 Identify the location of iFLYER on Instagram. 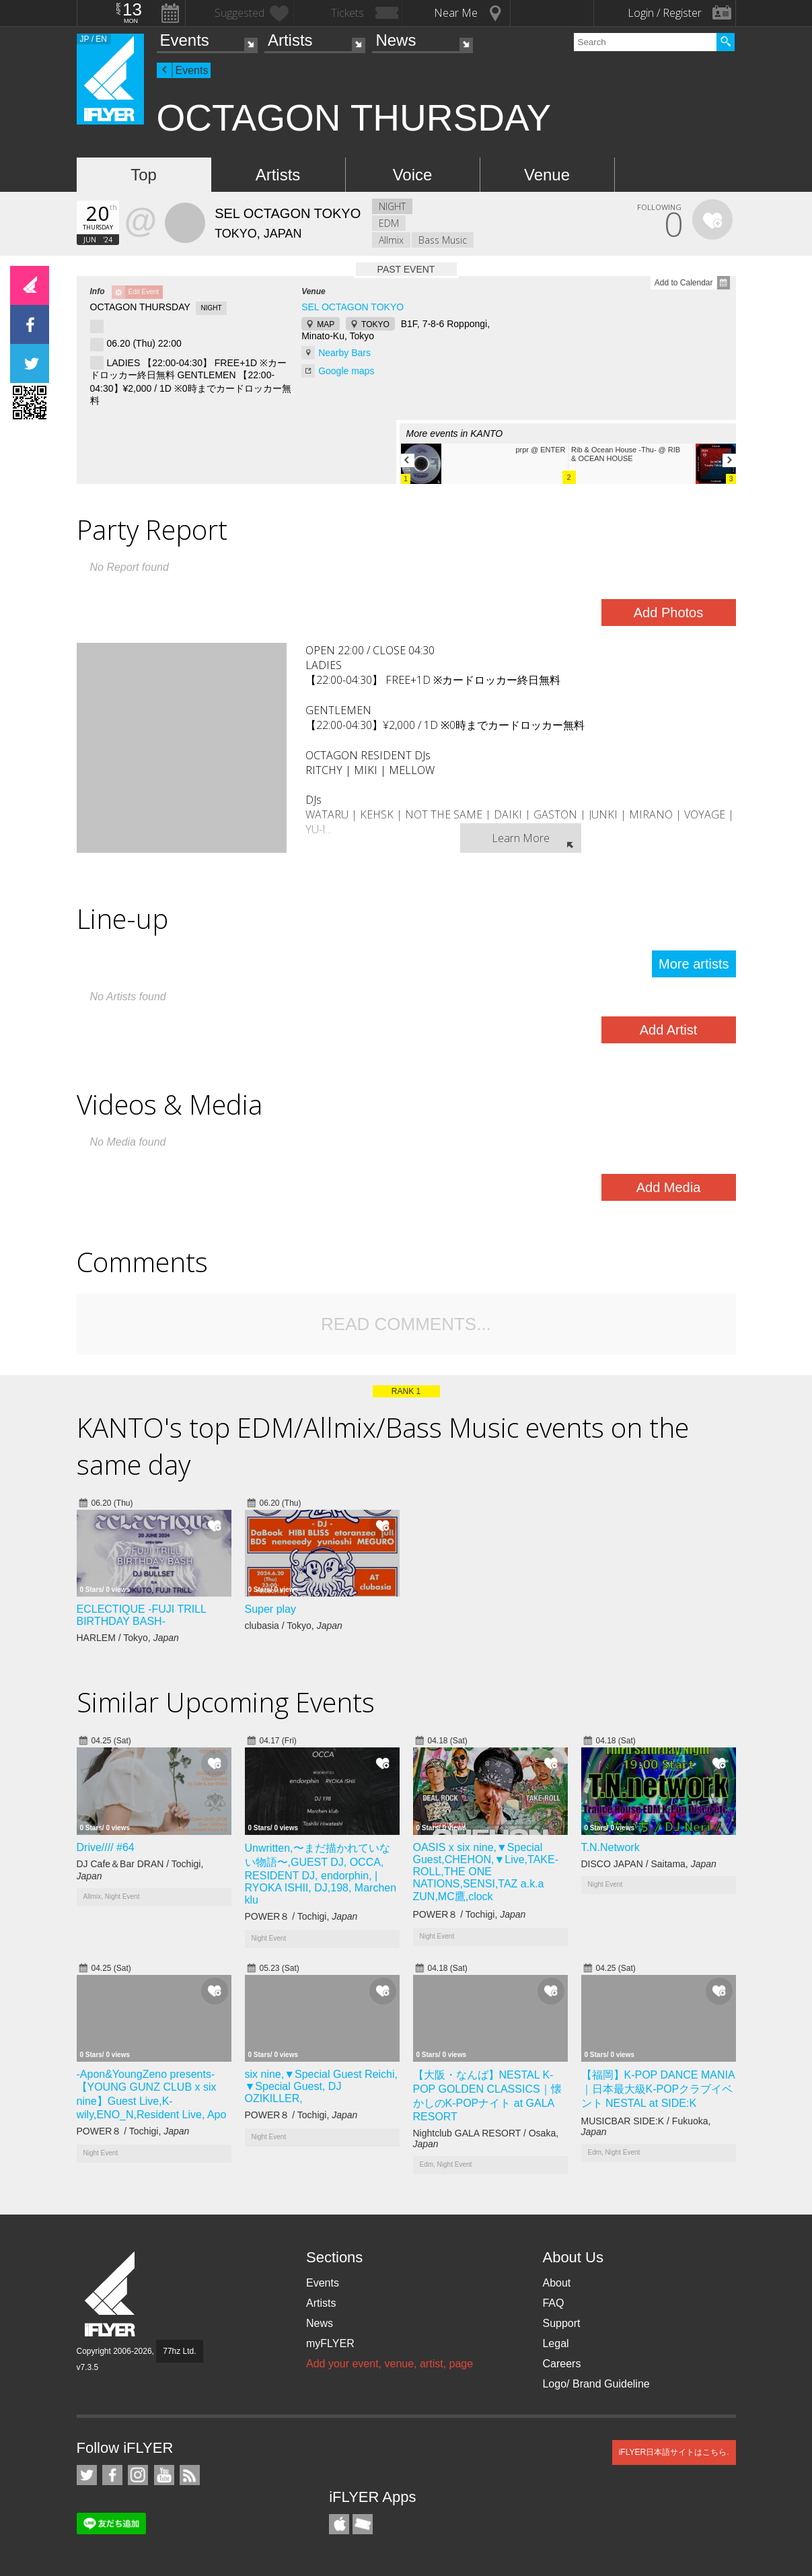
(138, 2475).